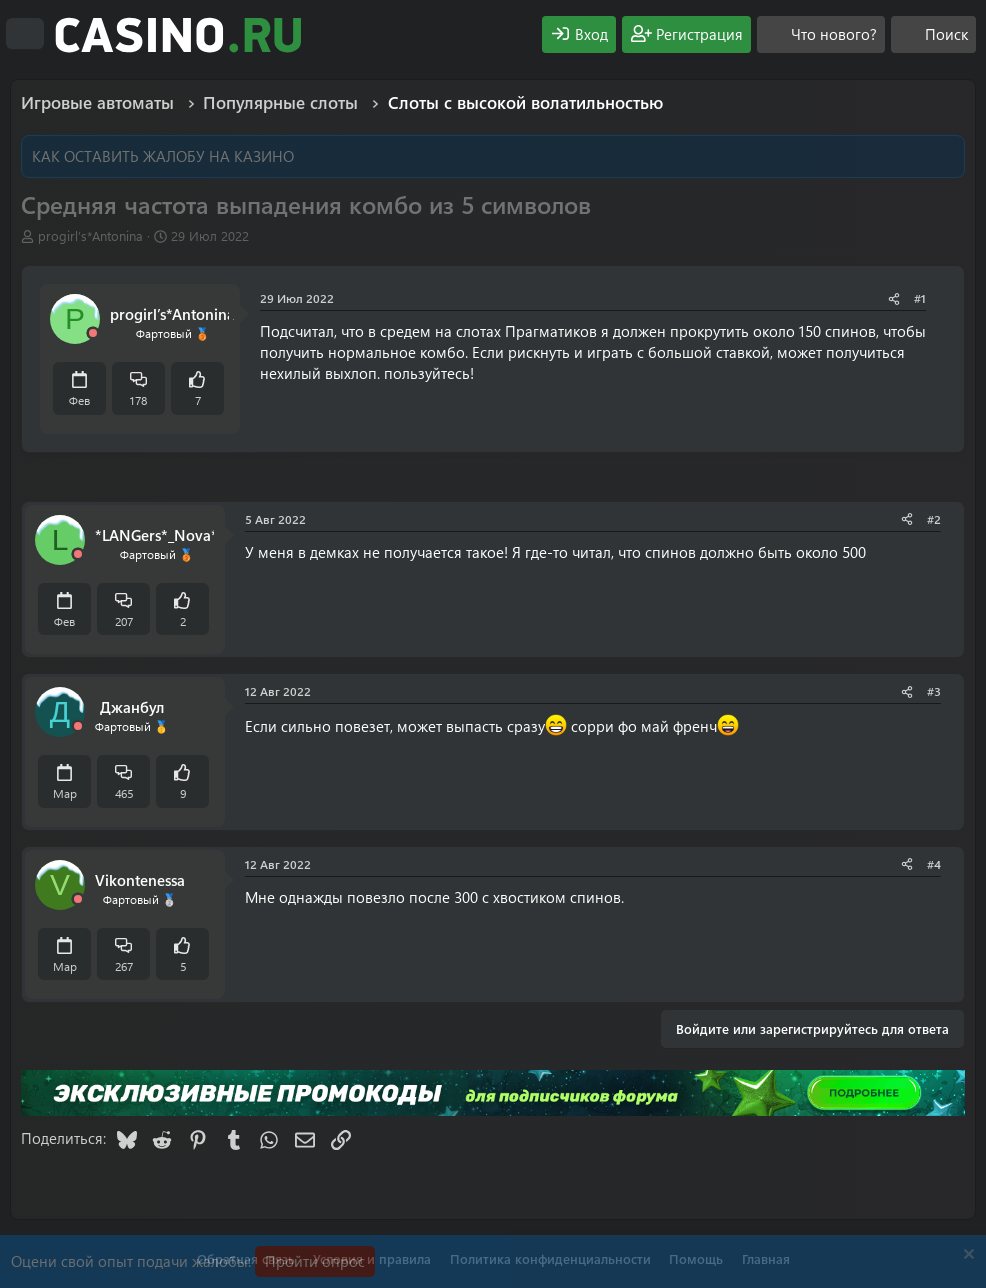 This screenshot has width=986, height=1288. What do you see at coordinates (90, 235) in the screenshot?
I see `progirl’s*Antonina` at bounding box center [90, 235].